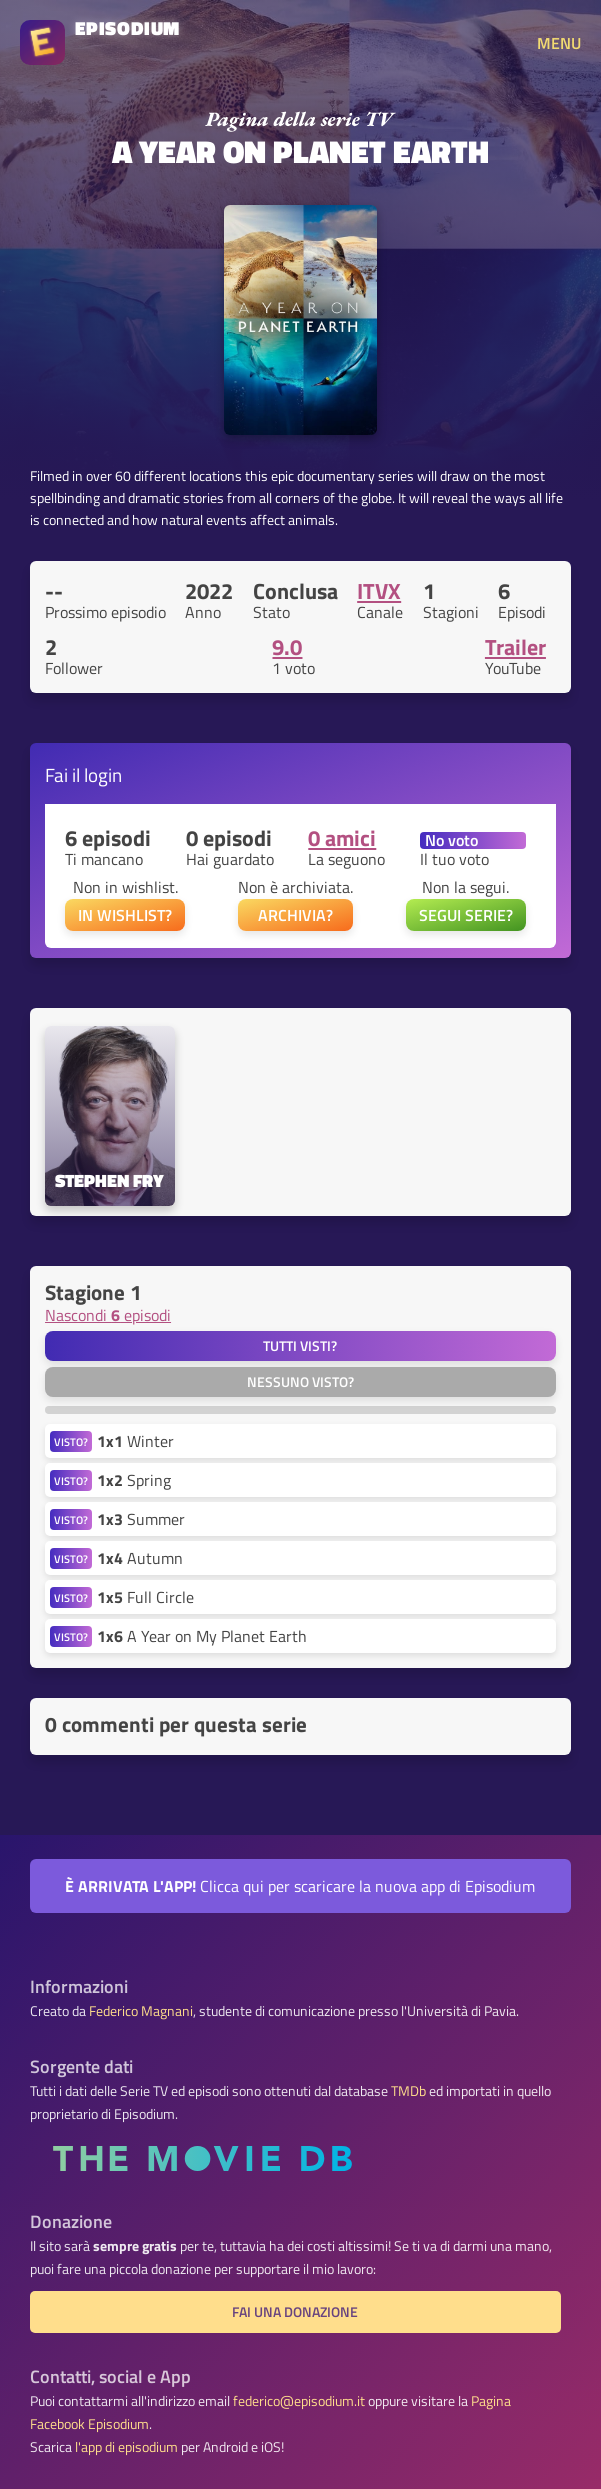 This screenshot has height=2489, width=601. I want to click on ITVX, so click(379, 591).